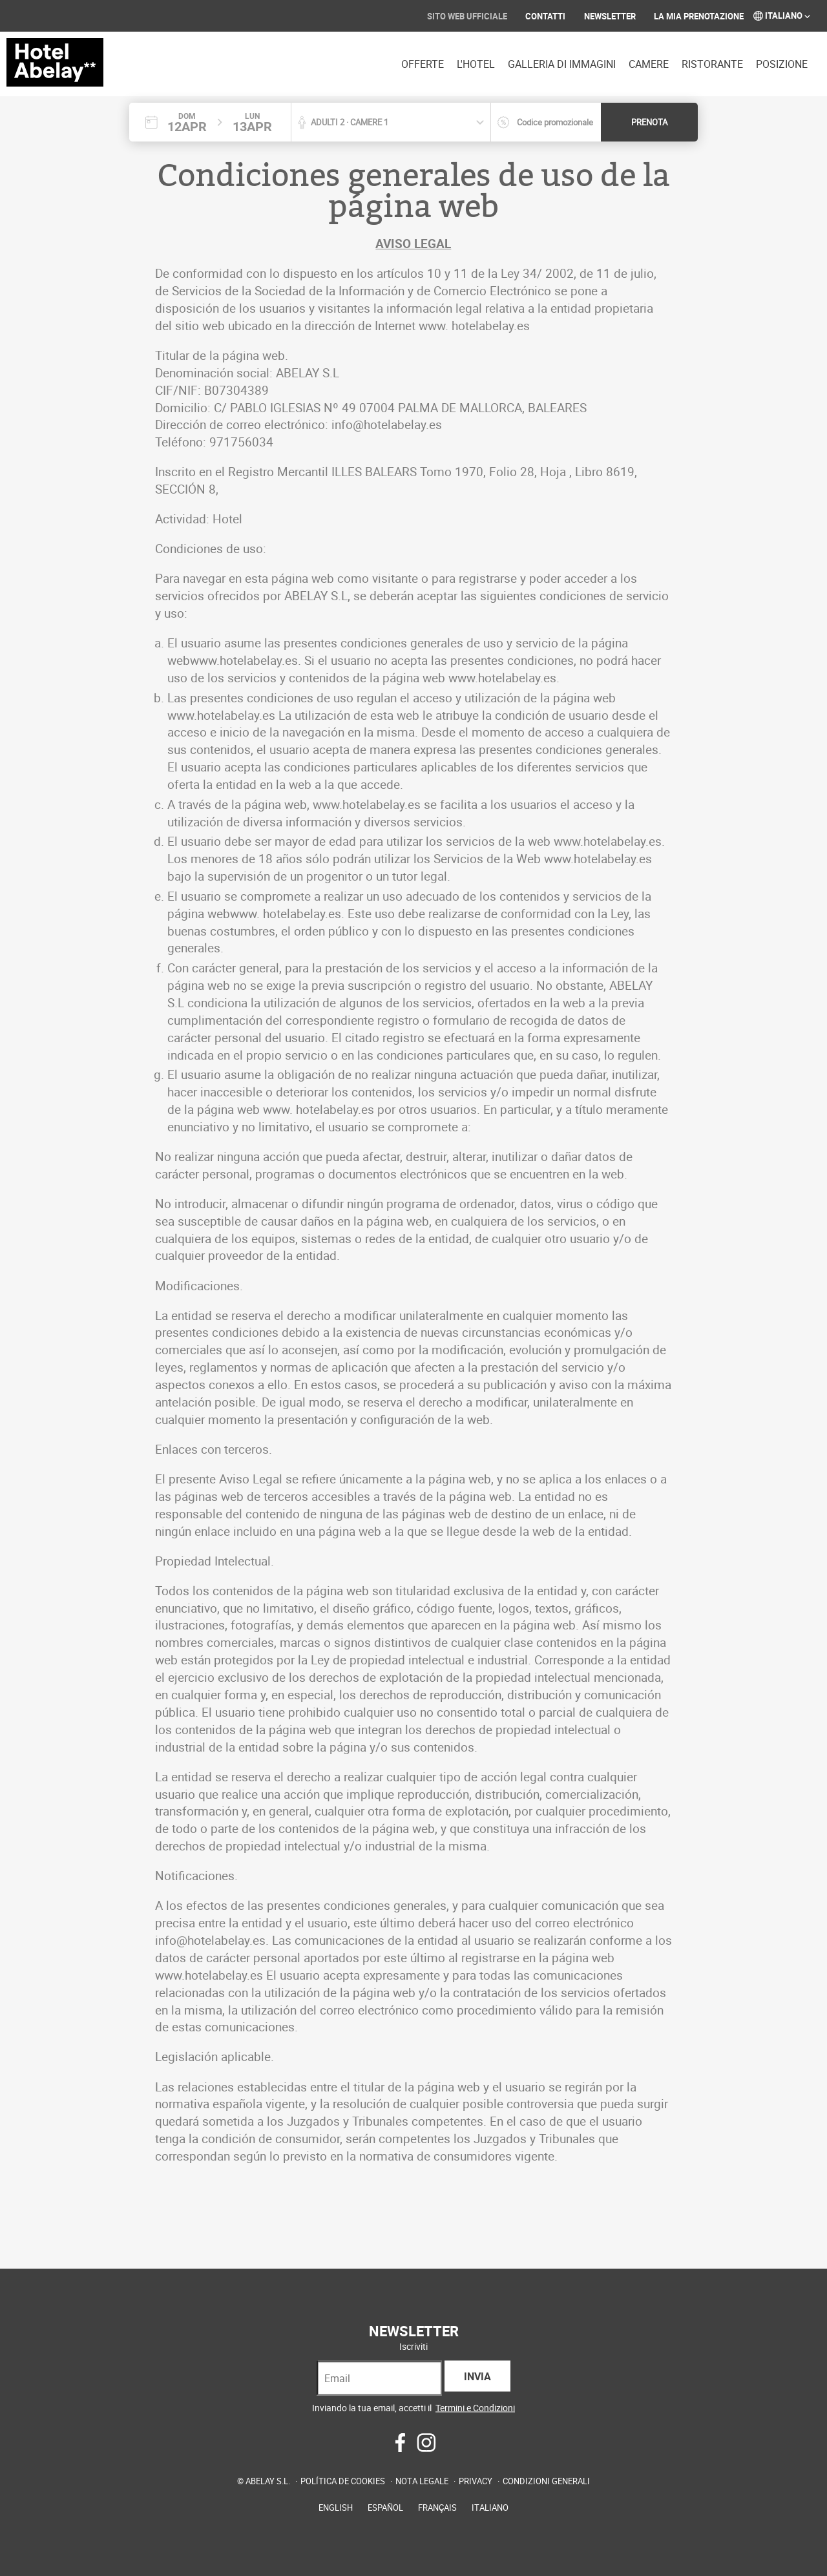 The width and height of the screenshot is (827, 2576). What do you see at coordinates (546, 2480) in the screenshot?
I see `Condizioni generali` at bounding box center [546, 2480].